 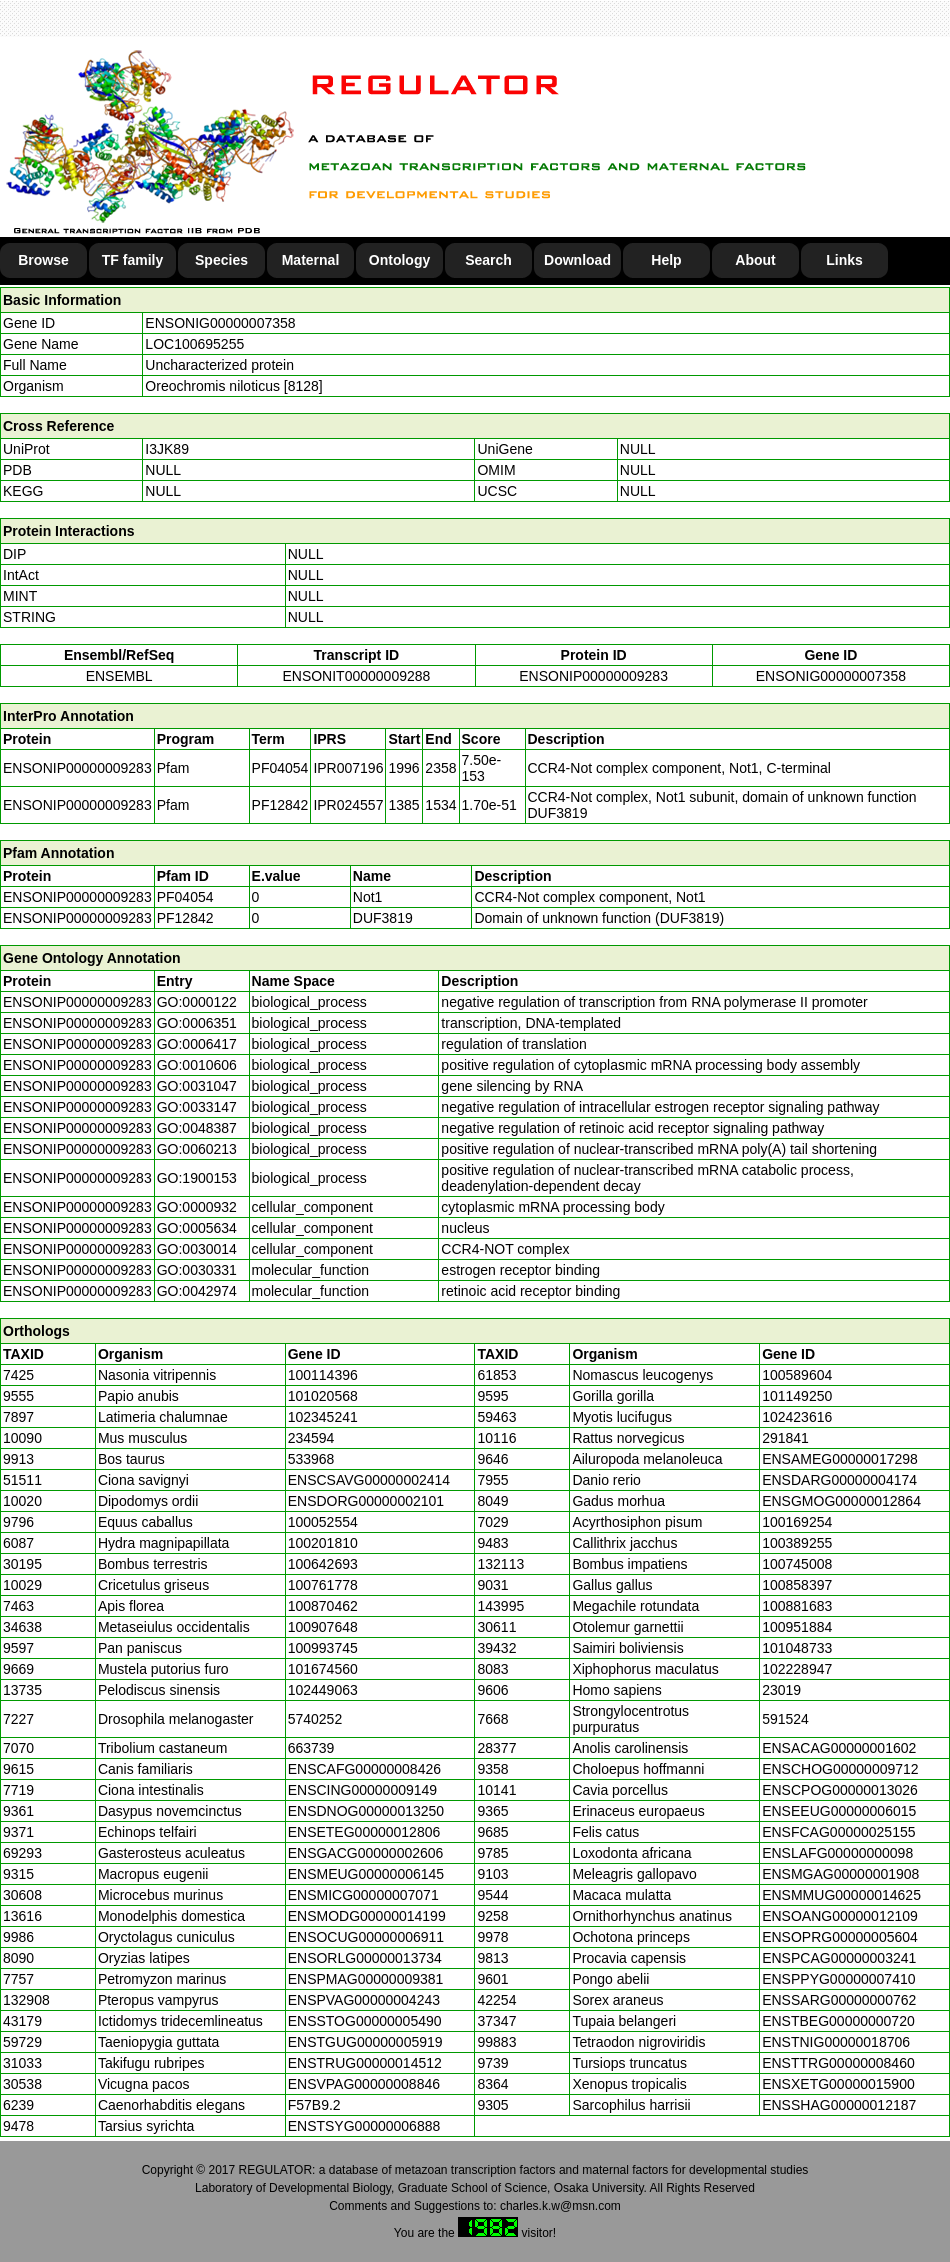 What do you see at coordinates (797, 1396) in the screenshot?
I see `101149250` at bounding box center [797, 1396].